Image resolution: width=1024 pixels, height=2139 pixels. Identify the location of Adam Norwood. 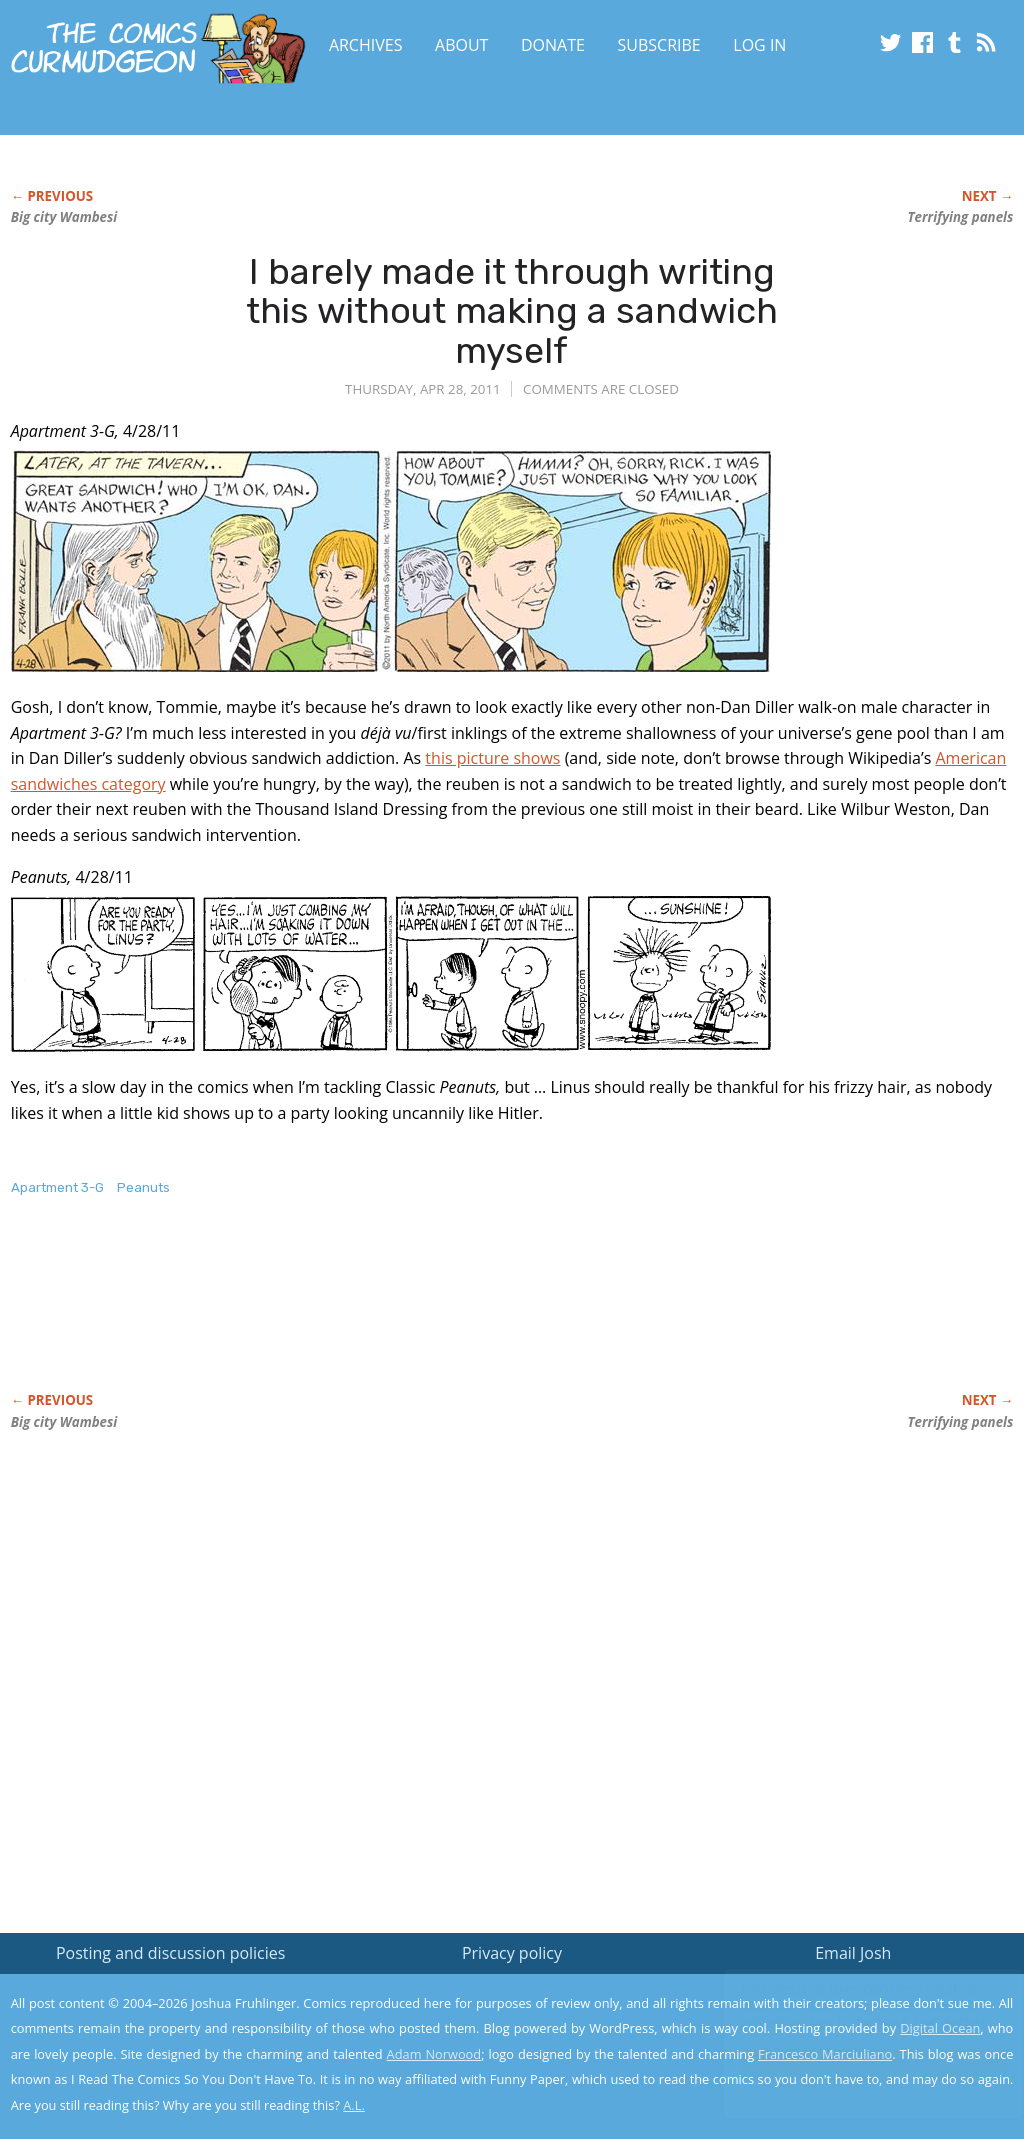
(434, 2054).